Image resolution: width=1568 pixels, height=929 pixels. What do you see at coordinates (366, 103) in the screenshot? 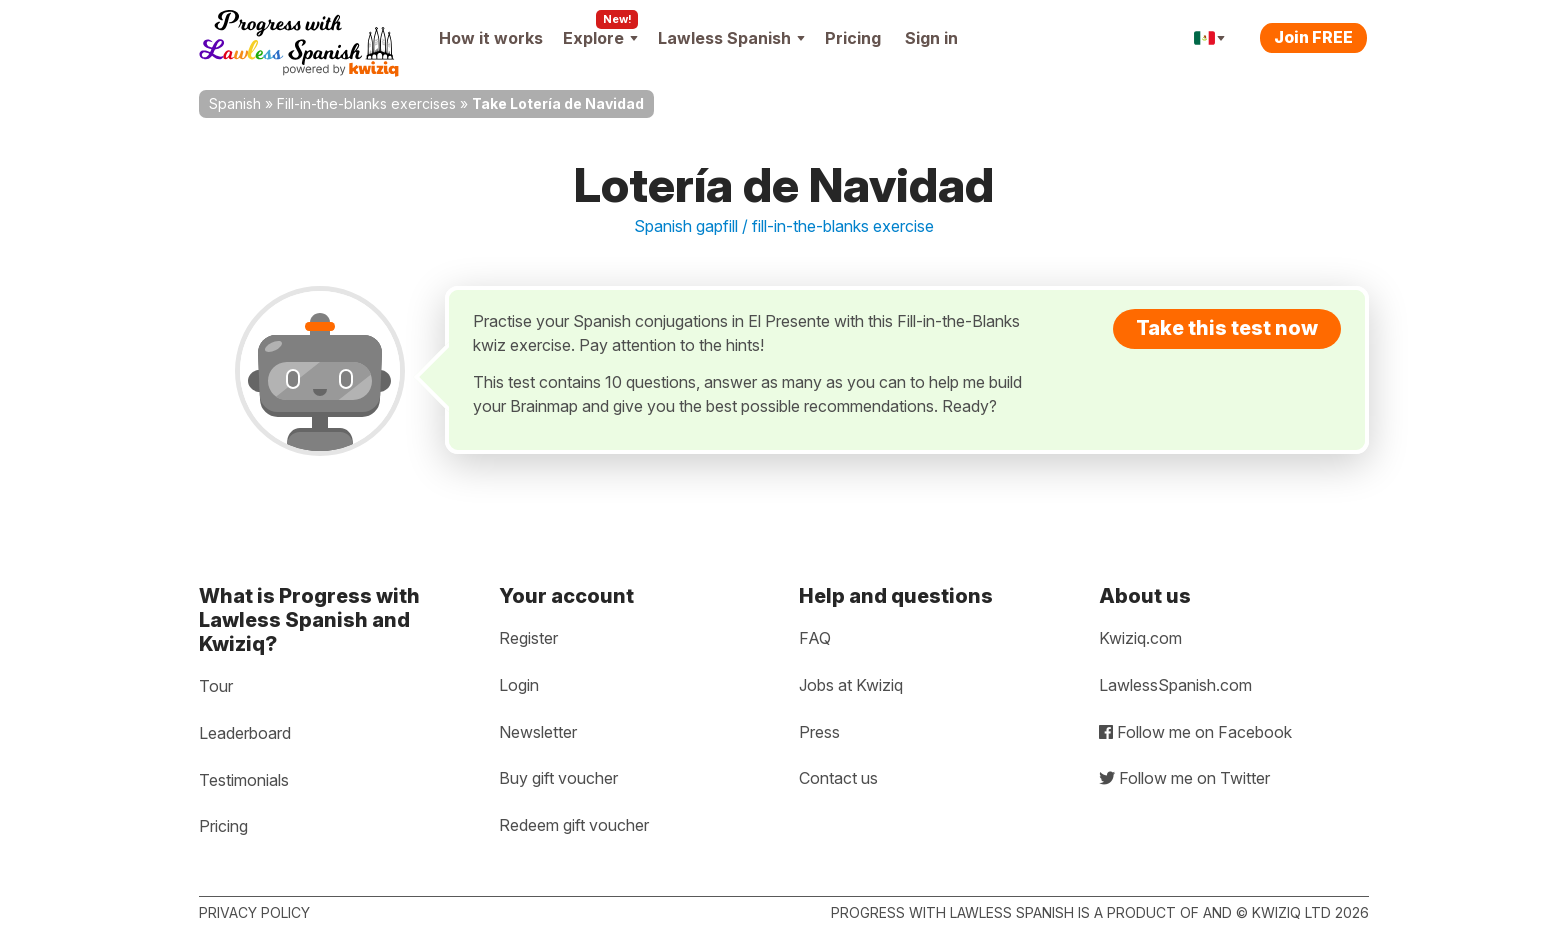
I see `Fill-in-the-blanks exercises` at bounding box center [366, 103].